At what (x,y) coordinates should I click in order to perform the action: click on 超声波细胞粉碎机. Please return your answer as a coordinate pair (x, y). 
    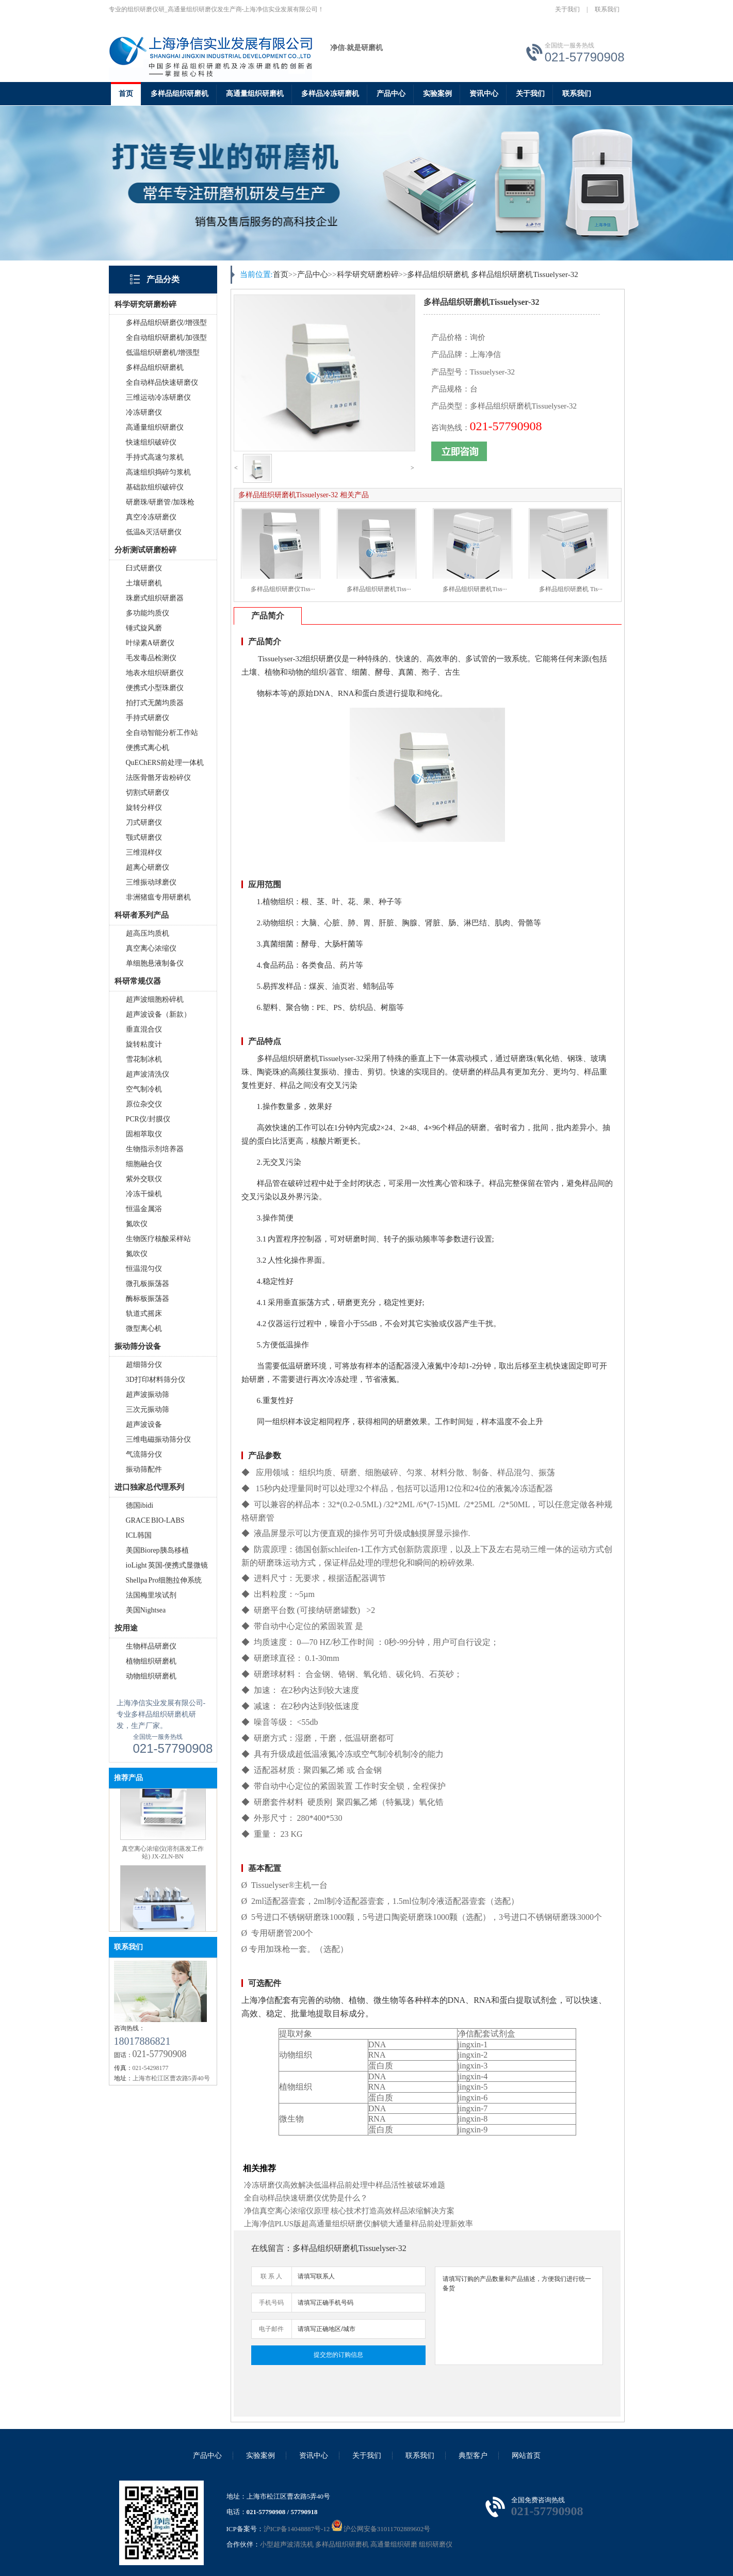
    Looking at the image, I should click on (155, 999).